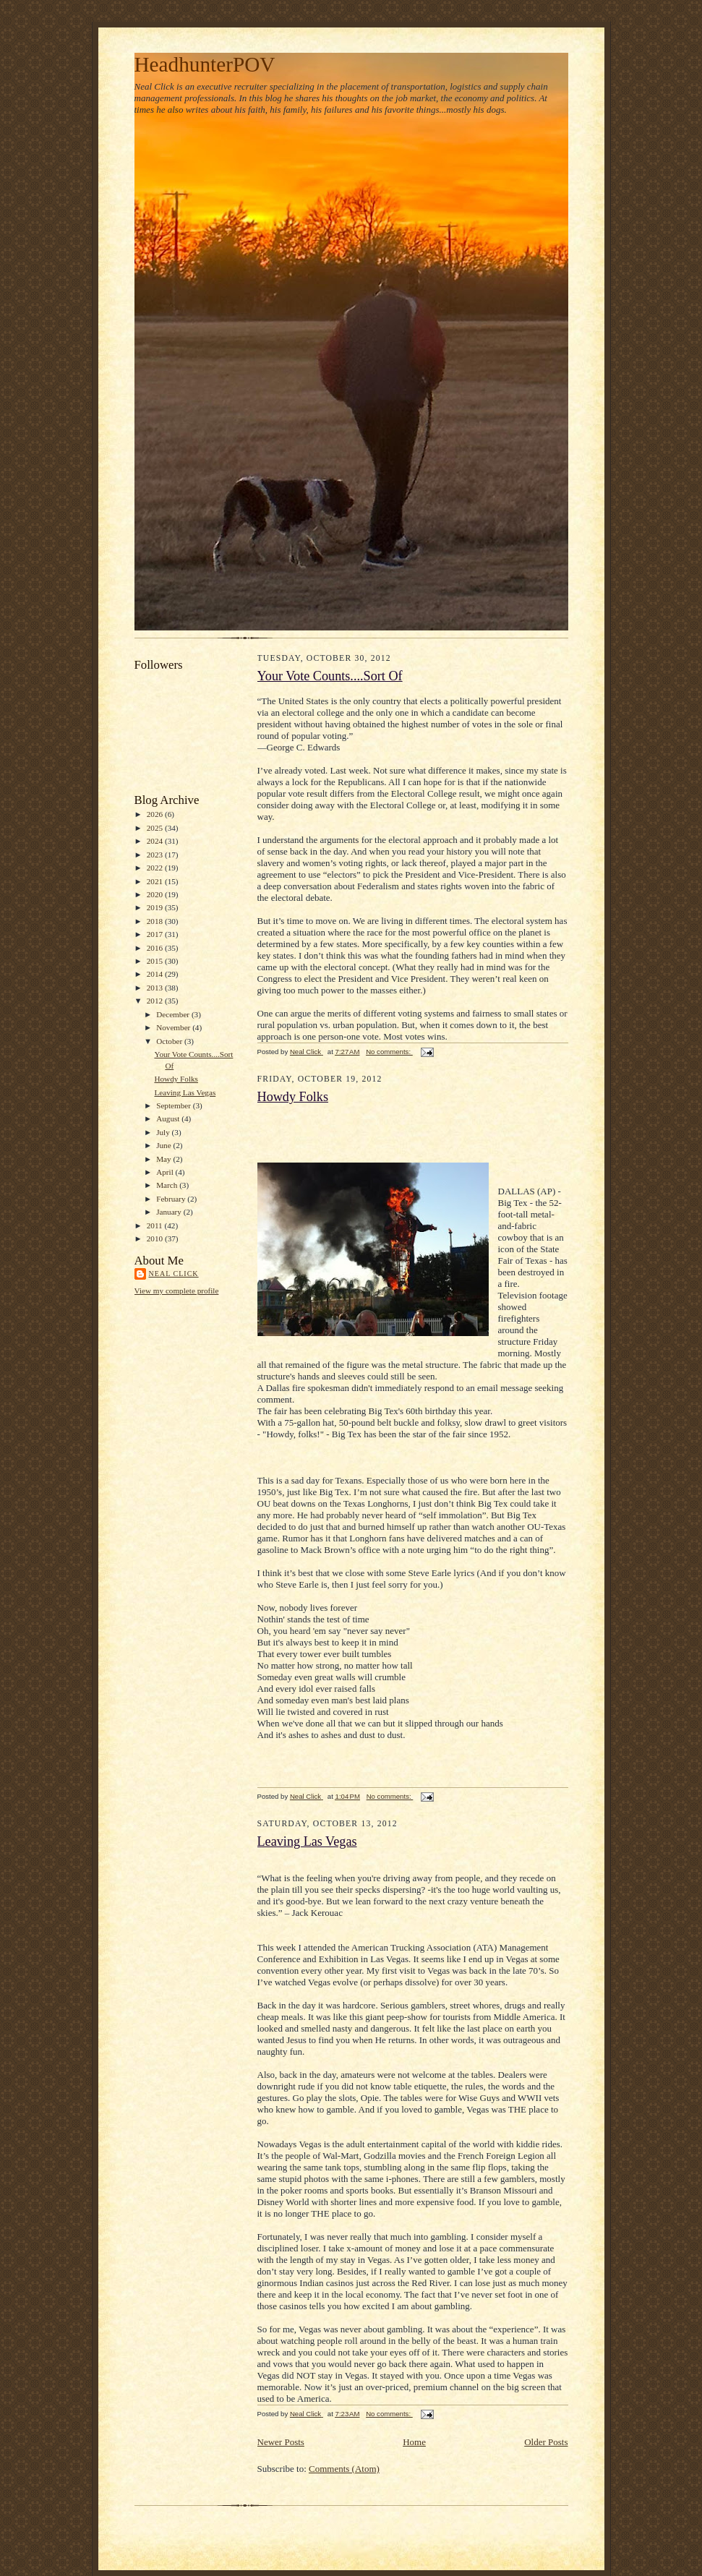 This screenshot has height=2576, width=702. Describe the element at coordinates (164, 1159) in the screenshot. I see `May` at that location.